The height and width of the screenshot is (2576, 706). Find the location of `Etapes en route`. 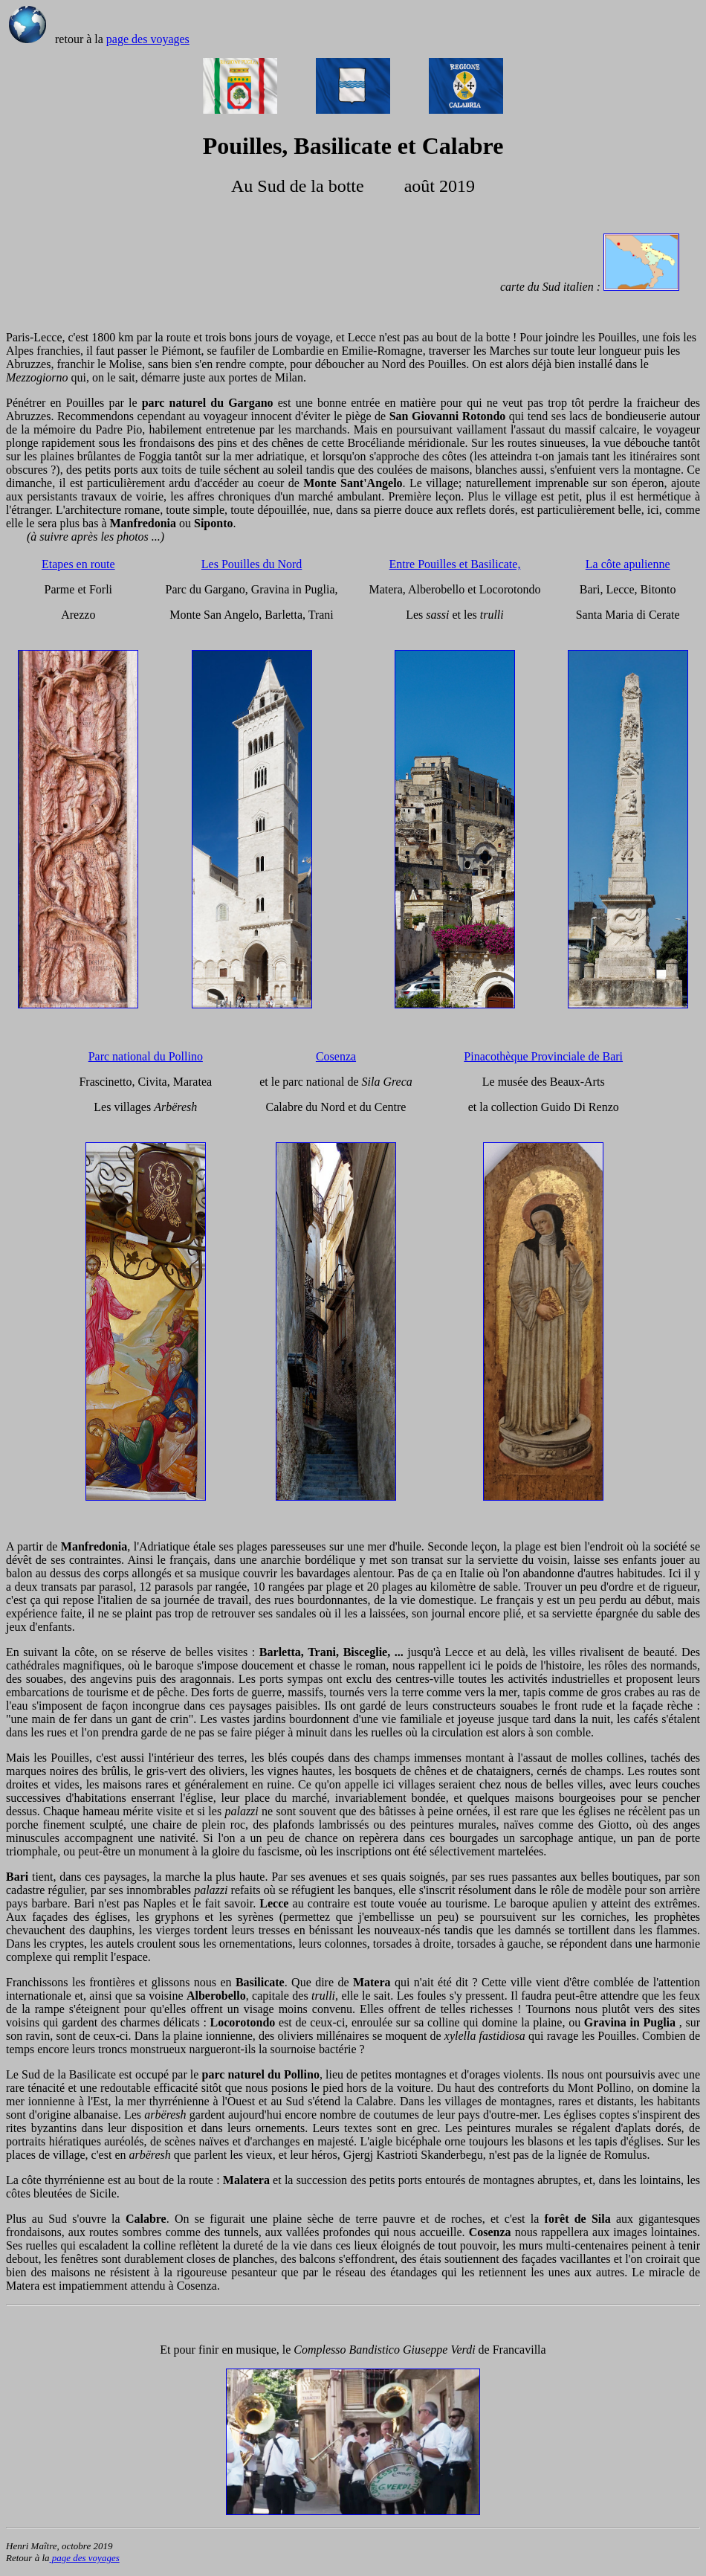

Etapes en route is located at coordinates (78, 564).